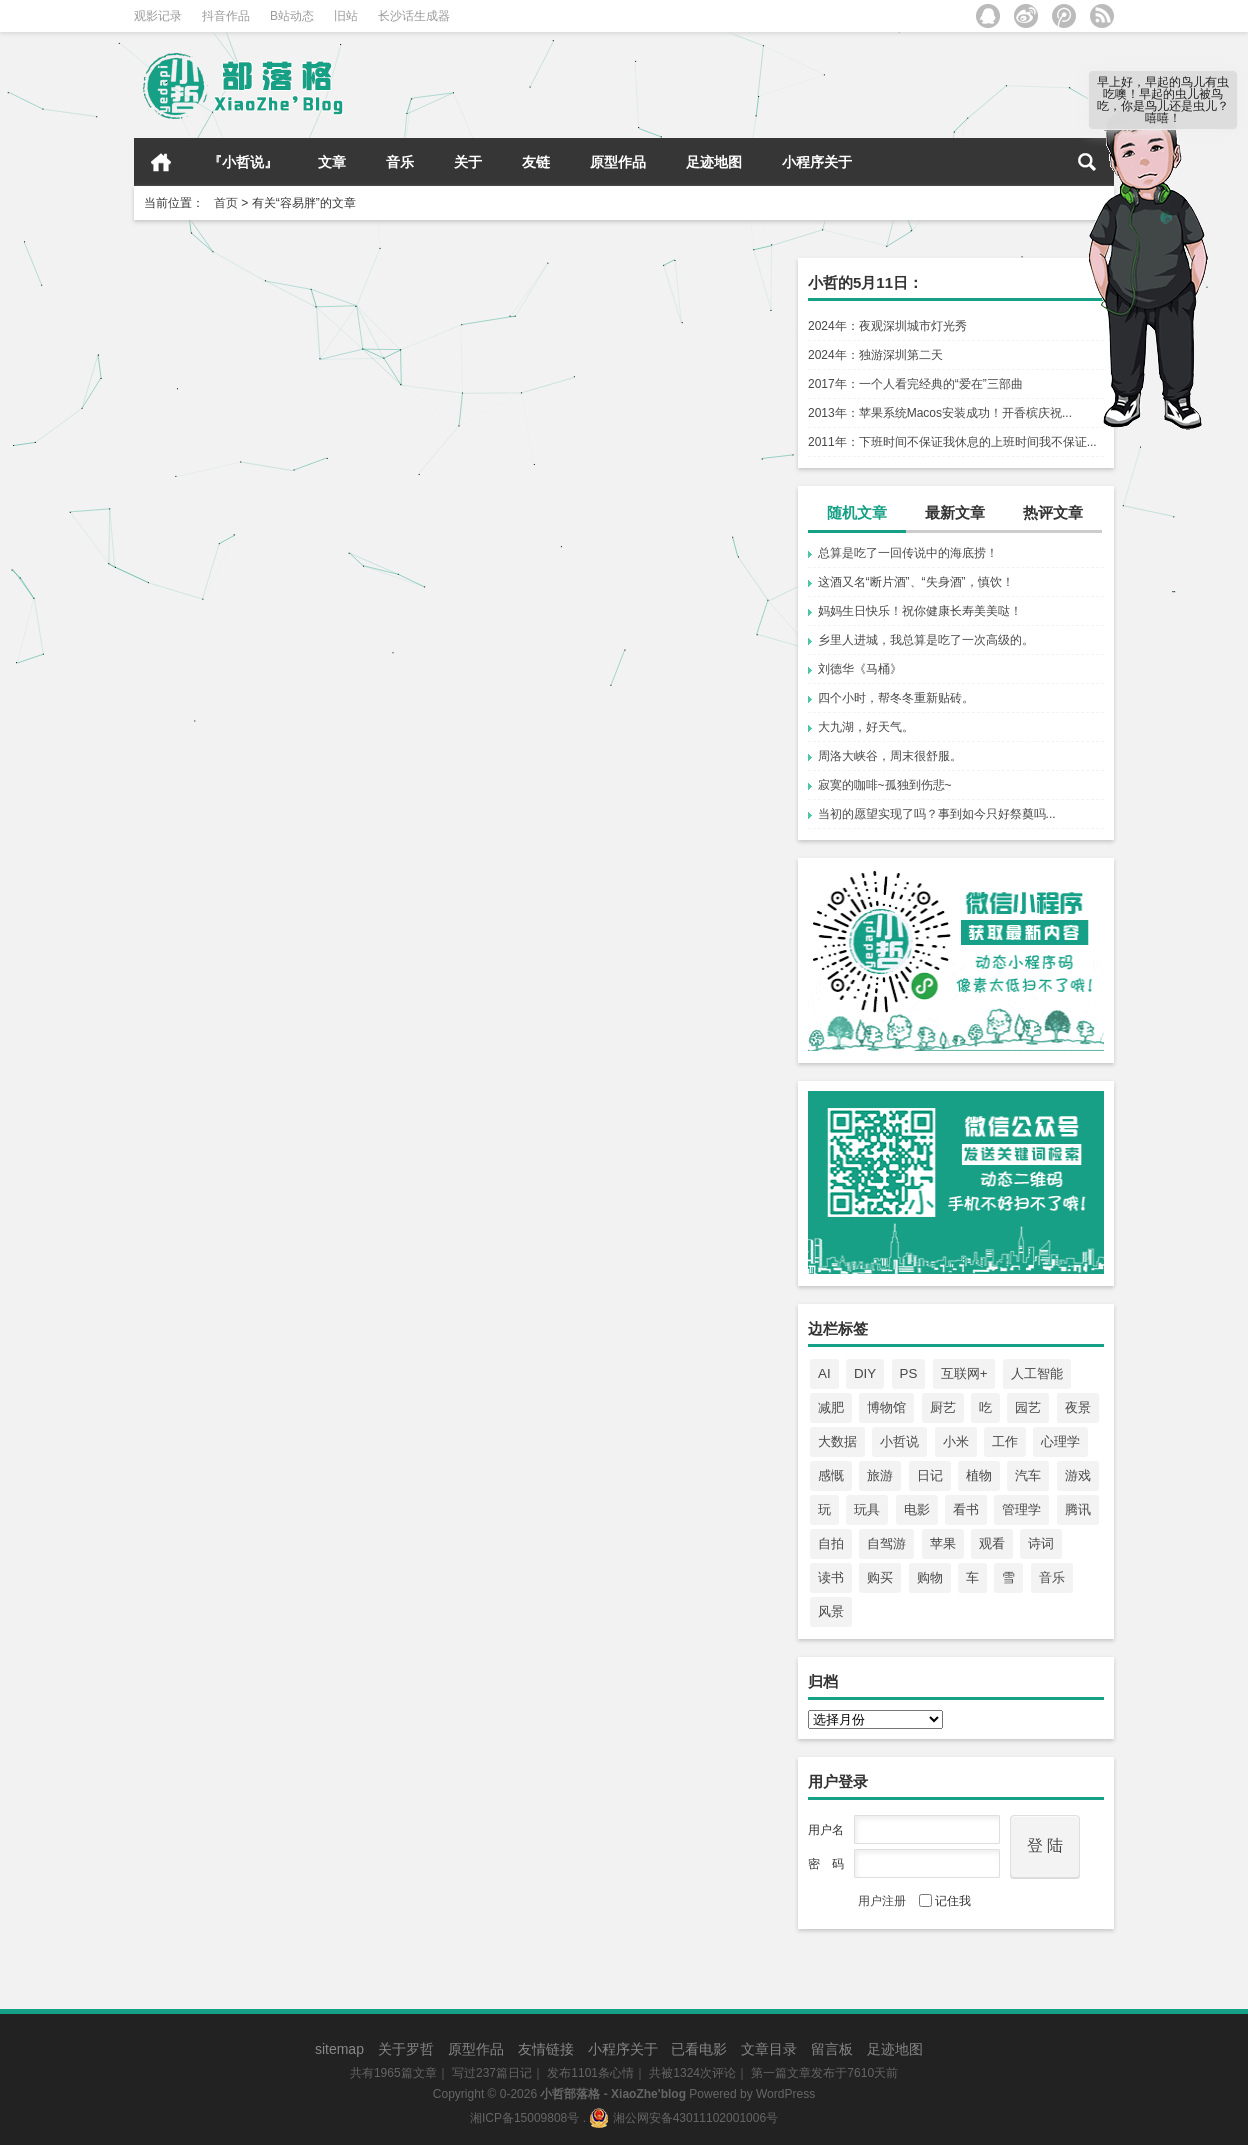  What do you see at coordinates (992, 1543) in the screenshot?
I see `观看` at bounding box center [992, 1543].